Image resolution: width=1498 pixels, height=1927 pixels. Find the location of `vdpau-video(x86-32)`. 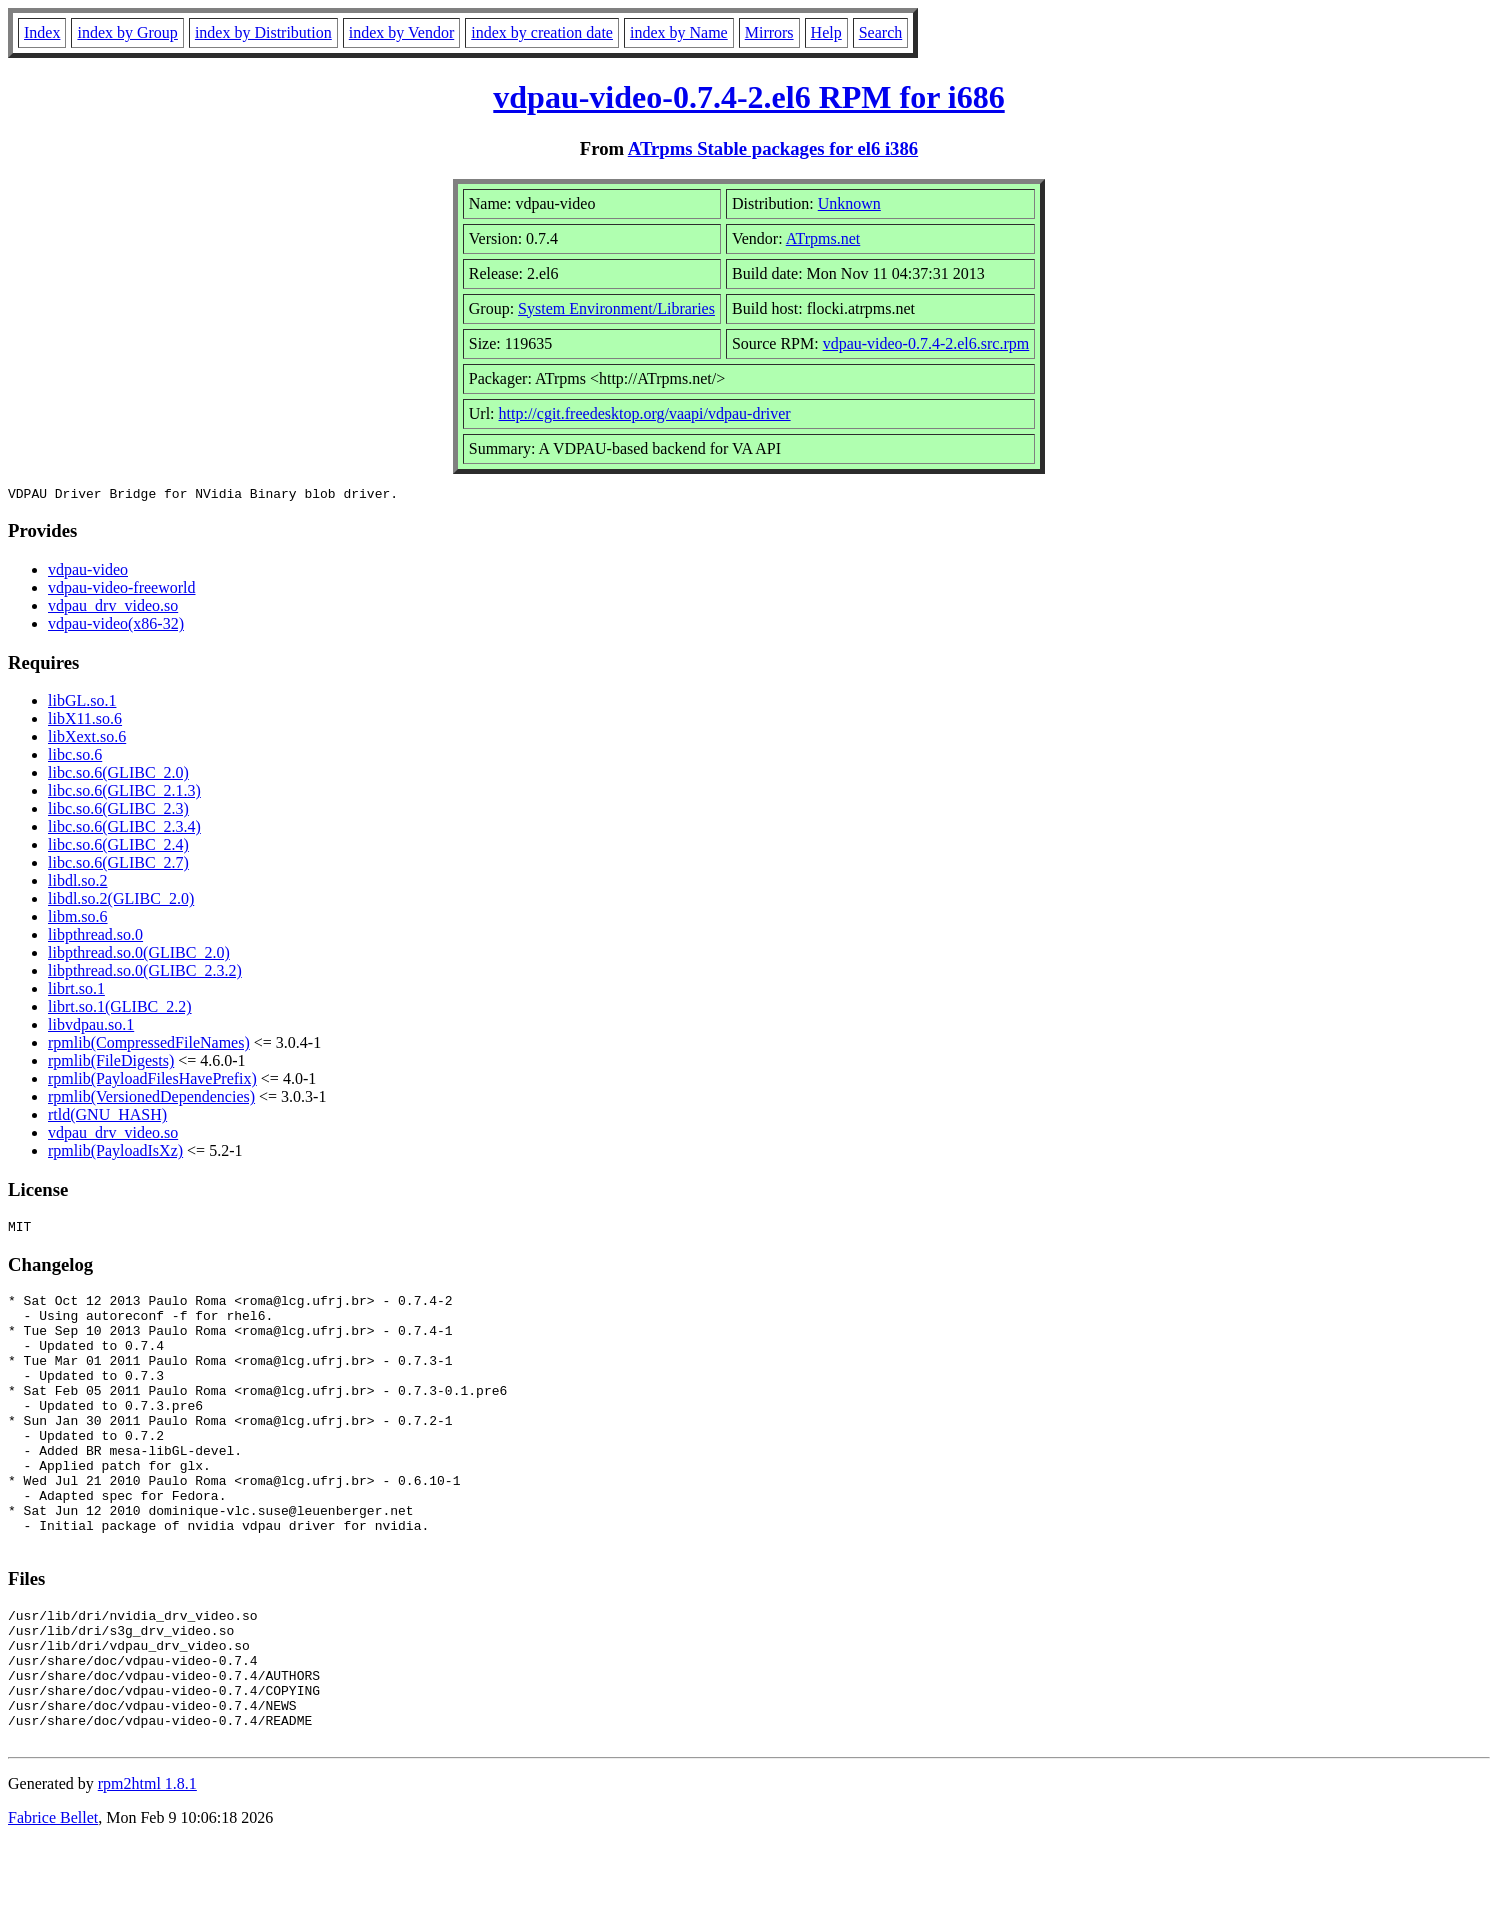

vdpau-video(x86-32) is located at coordinates (116, 626).